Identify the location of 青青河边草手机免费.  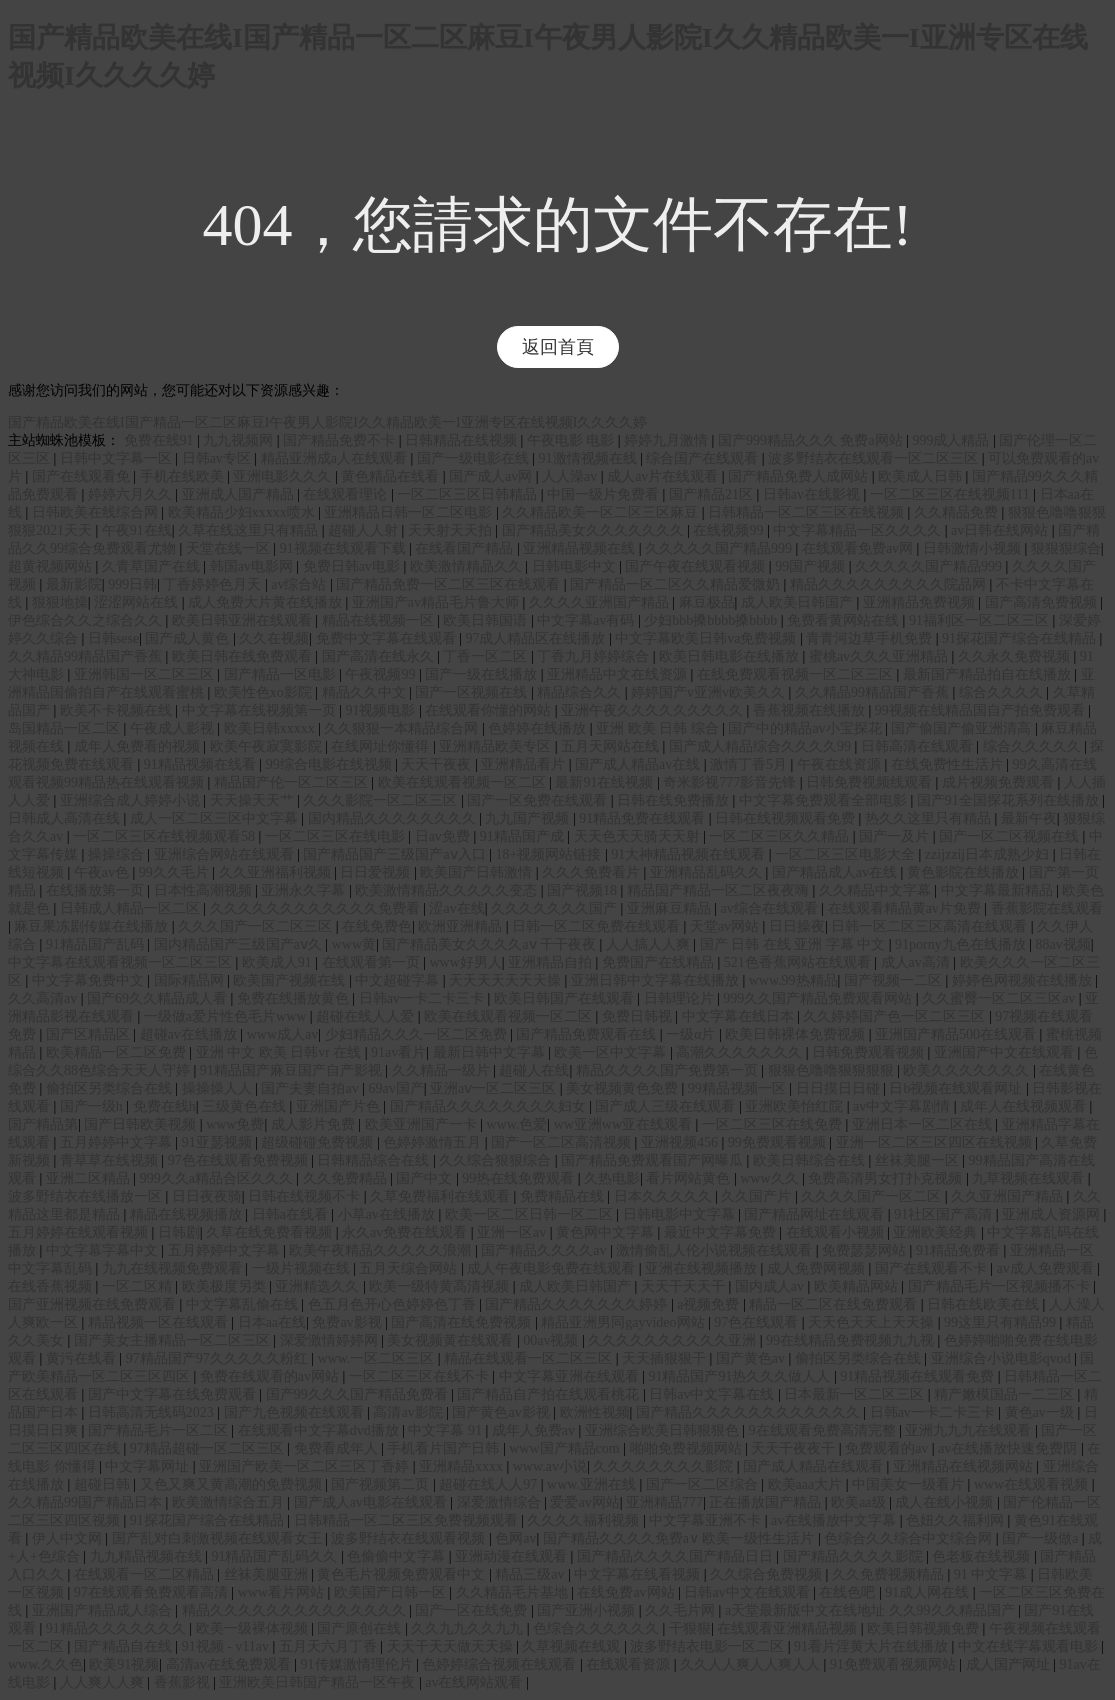
(871, 638).